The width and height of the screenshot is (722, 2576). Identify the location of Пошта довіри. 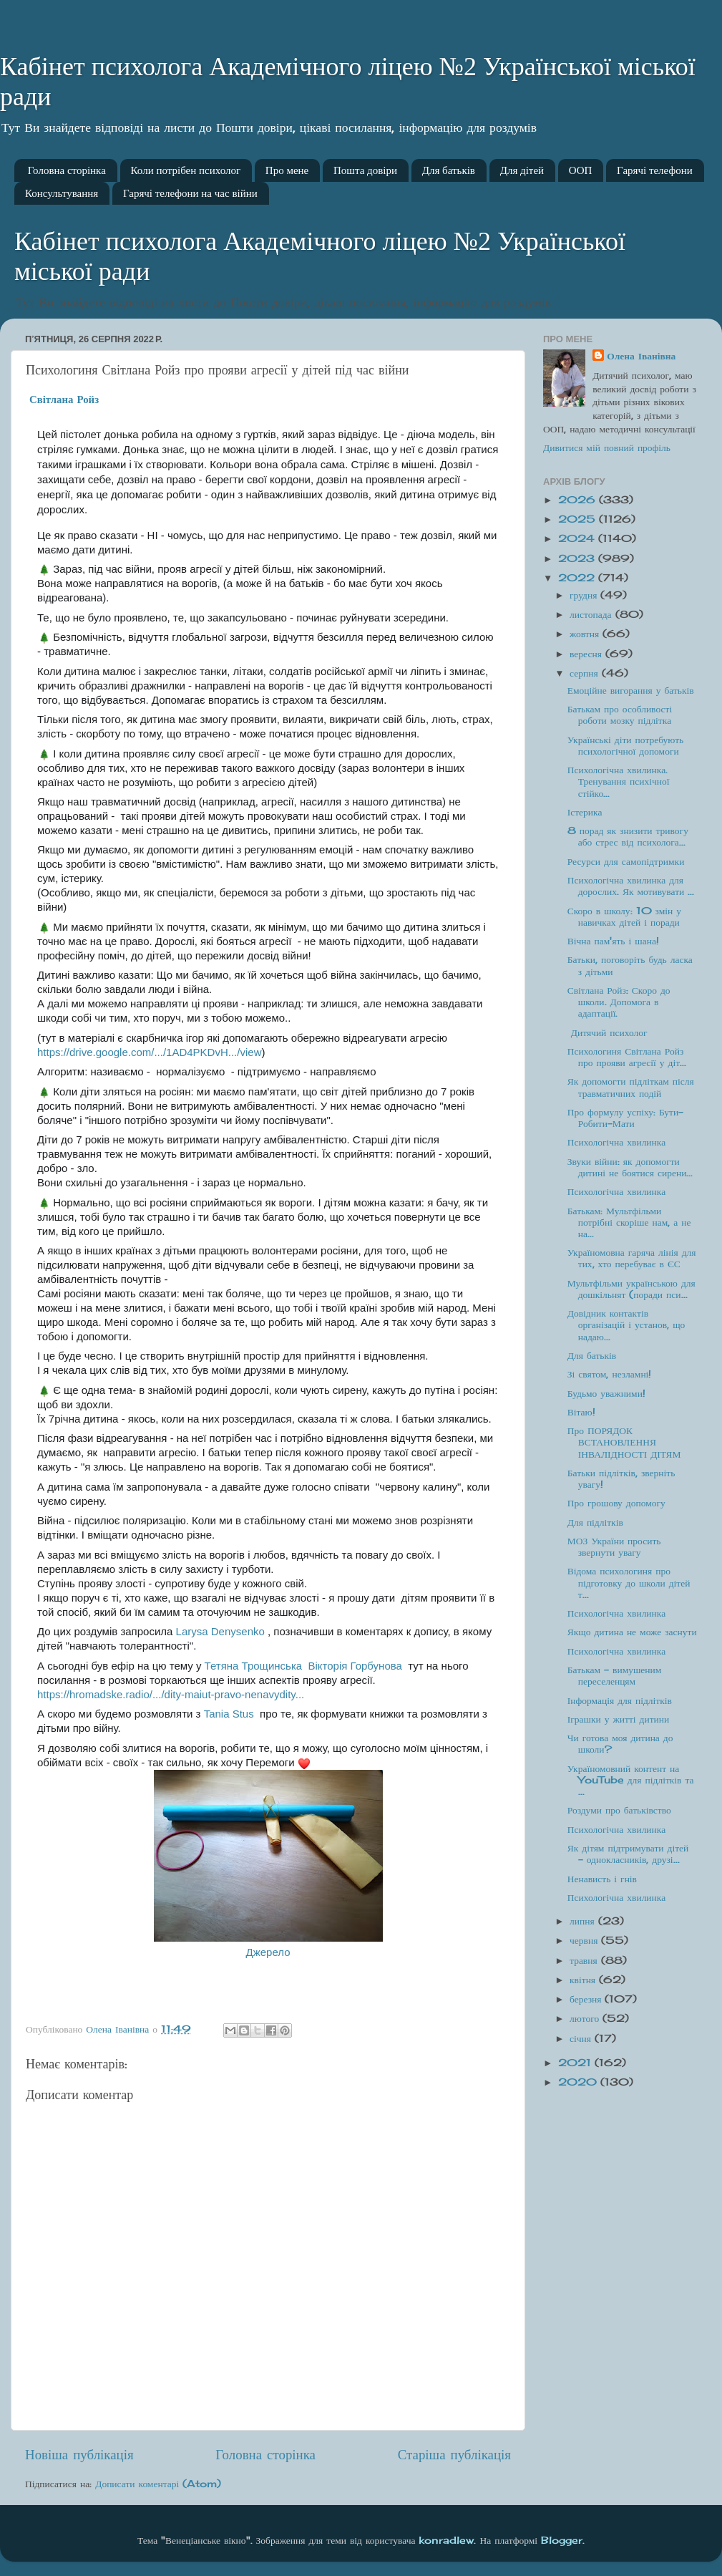
(365, 170).